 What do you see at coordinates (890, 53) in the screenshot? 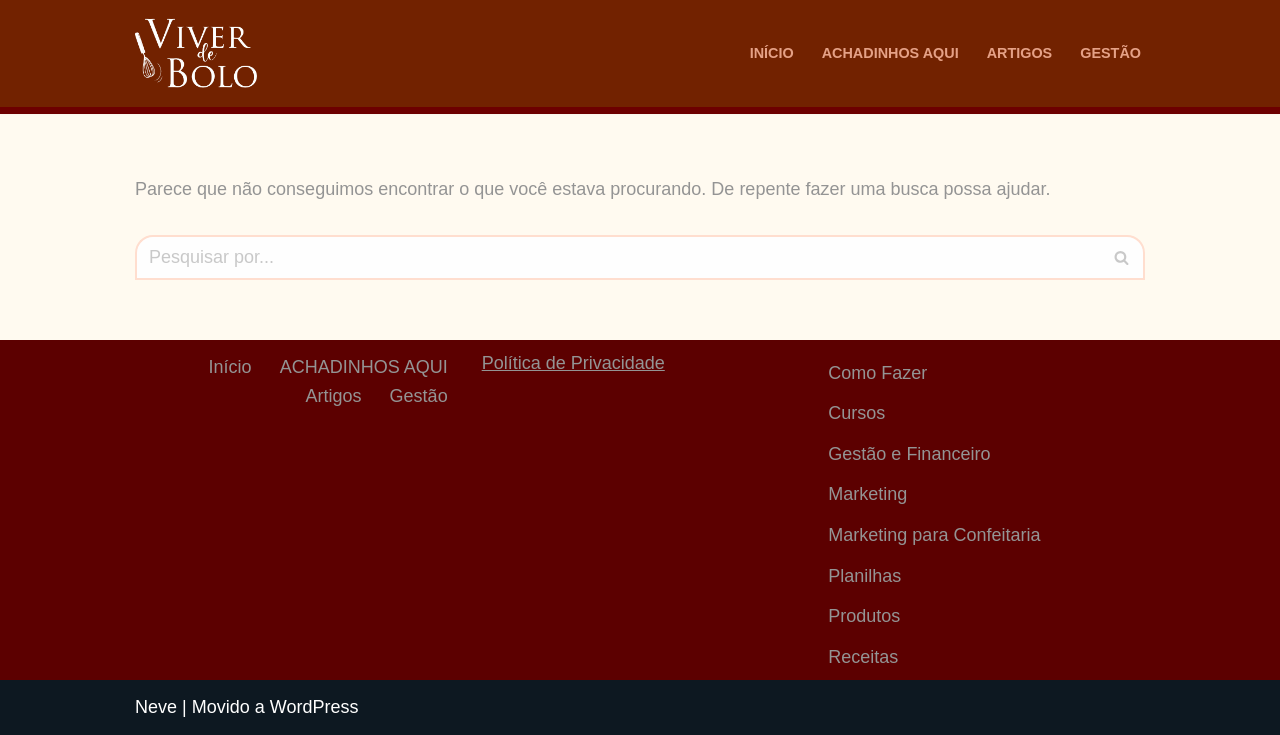
I see `ACHADINHOS AQUI` at bounding box center [890, 53].